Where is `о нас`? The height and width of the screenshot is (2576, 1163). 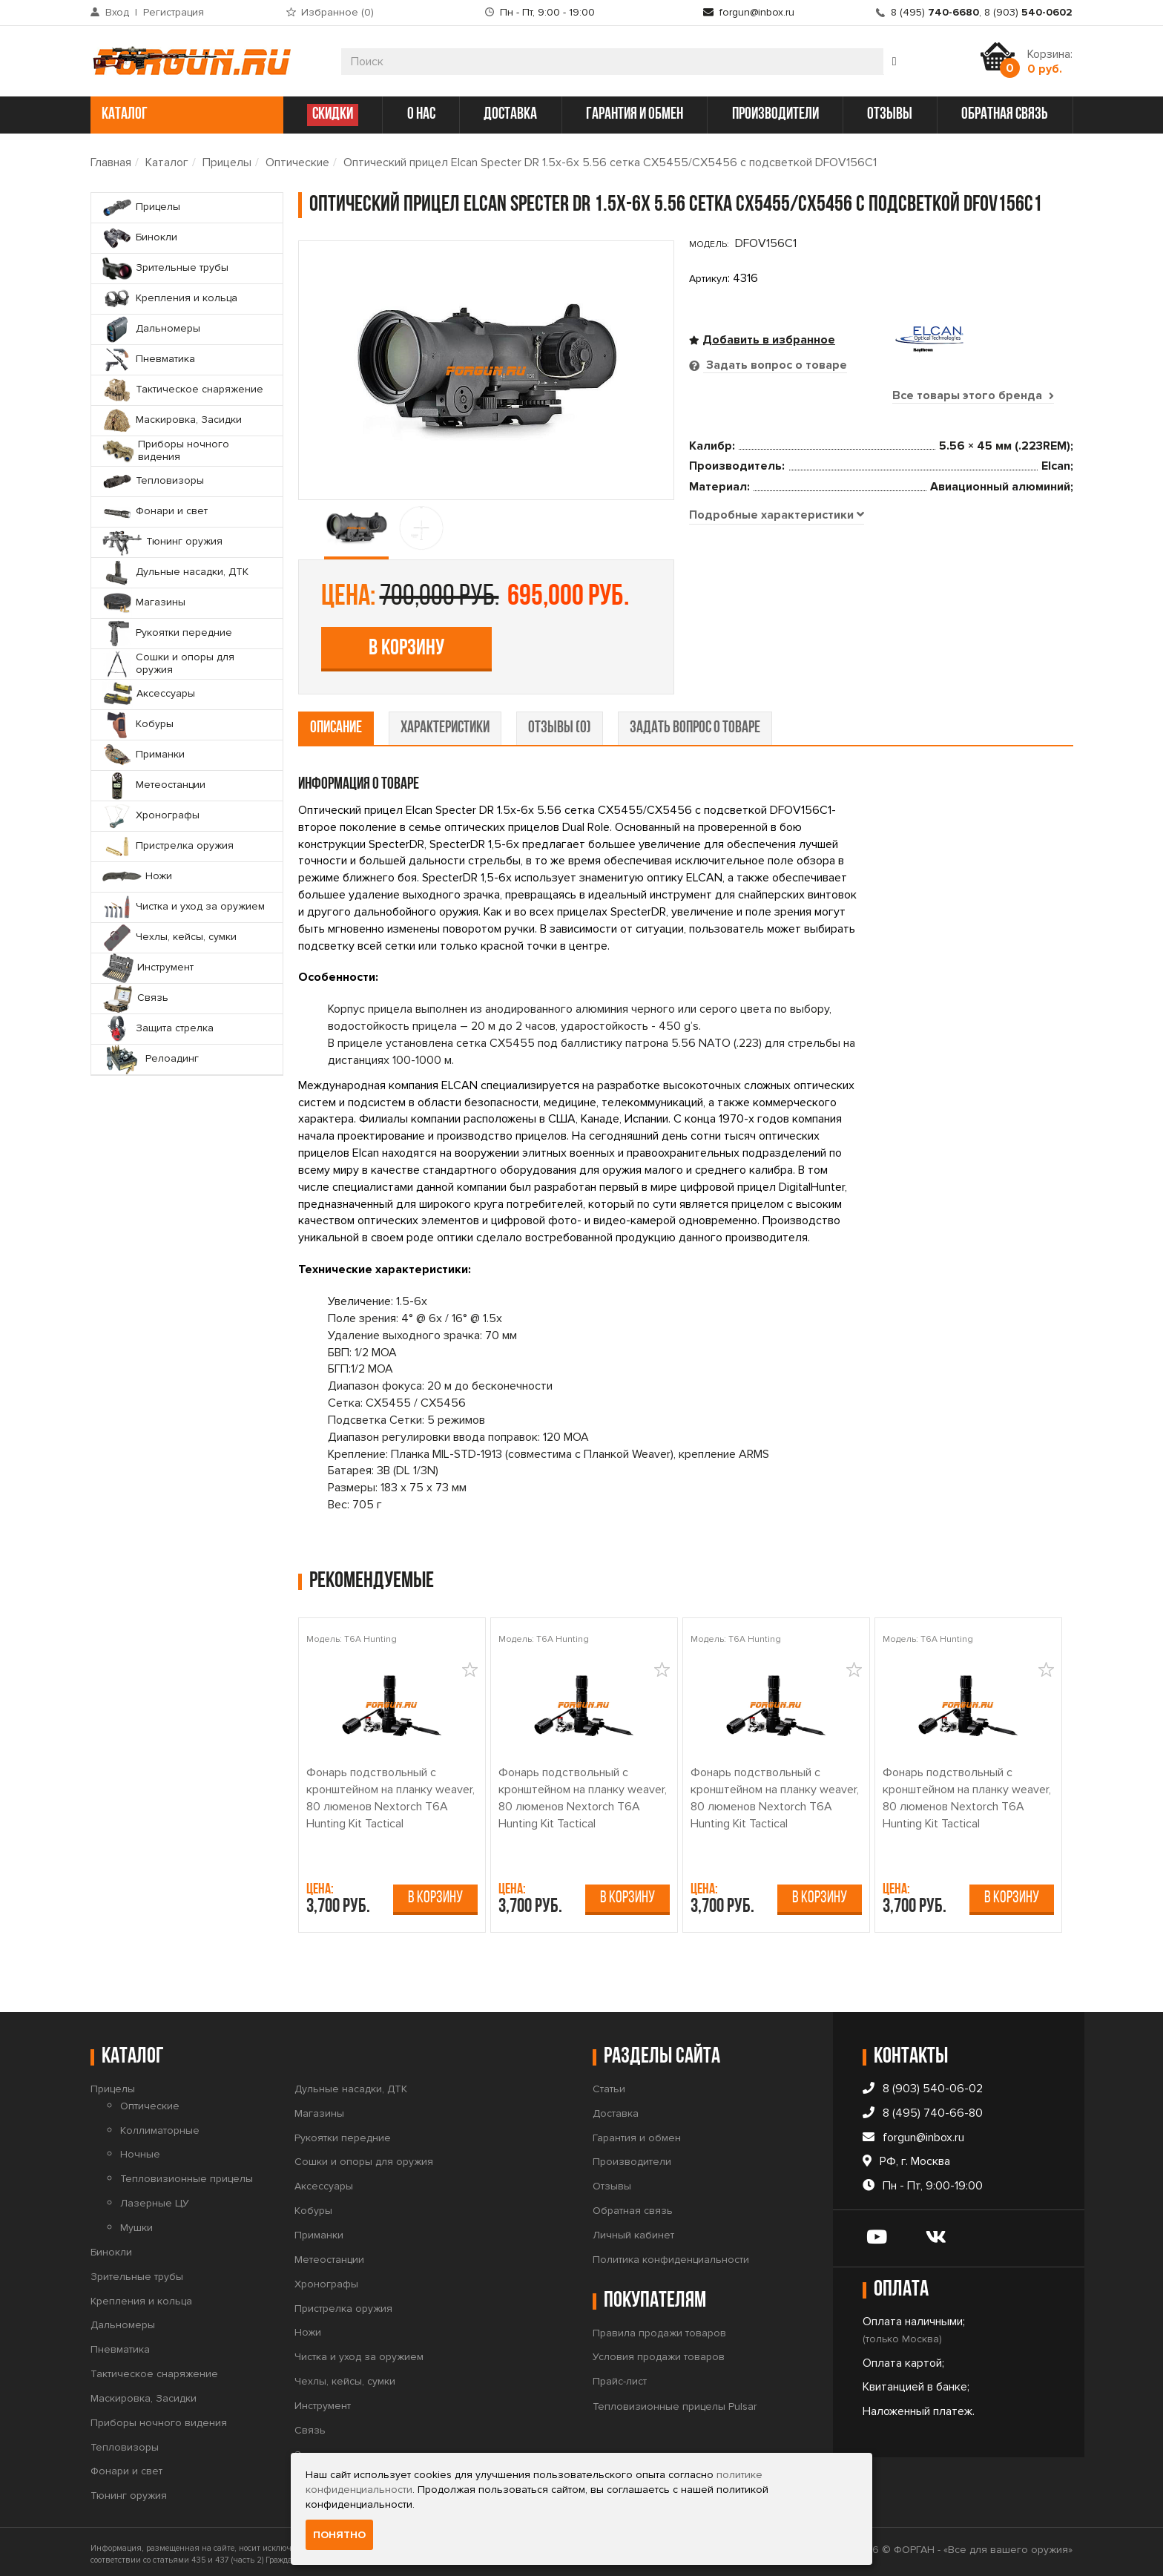
о нас is located at coordinates (421, 114).